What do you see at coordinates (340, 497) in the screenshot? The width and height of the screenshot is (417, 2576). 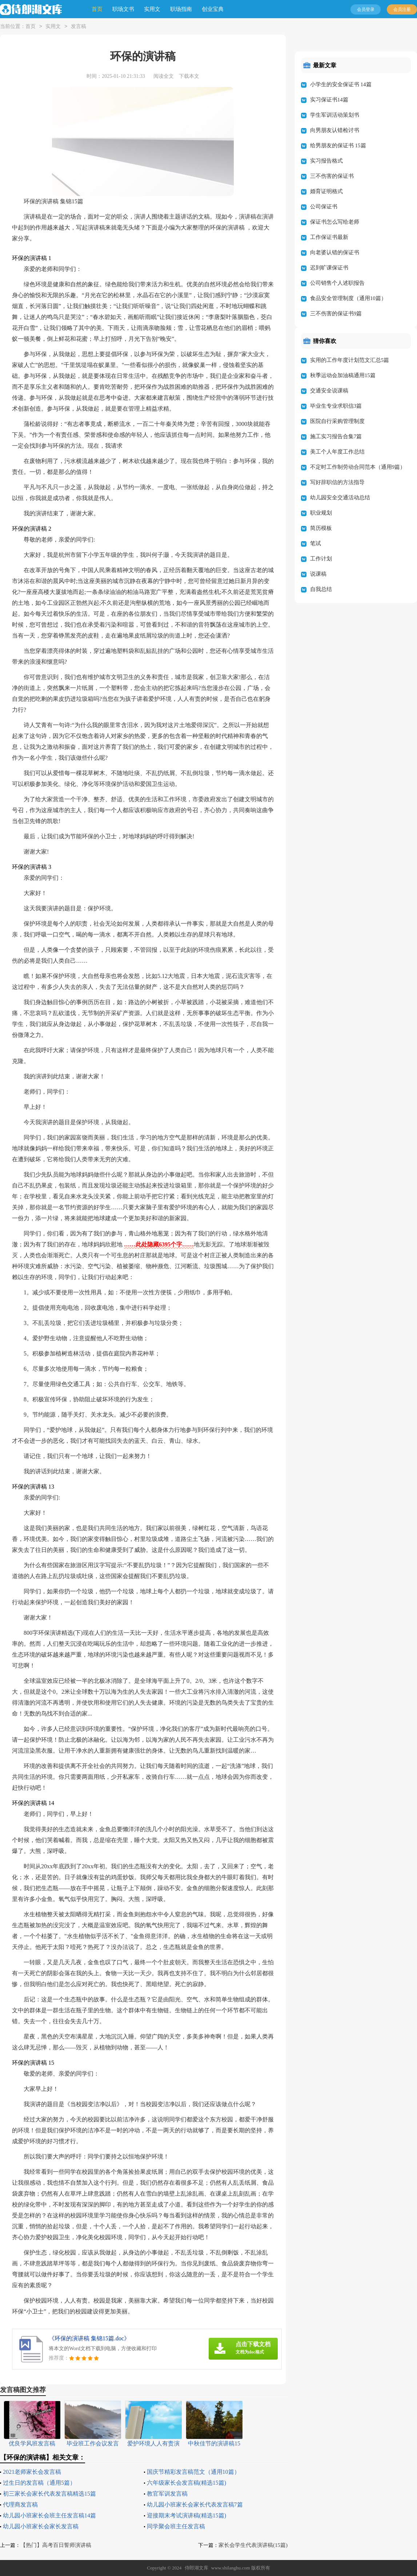 I see `幼儿园安全交通活动总结` at bounding box center [340, 497].